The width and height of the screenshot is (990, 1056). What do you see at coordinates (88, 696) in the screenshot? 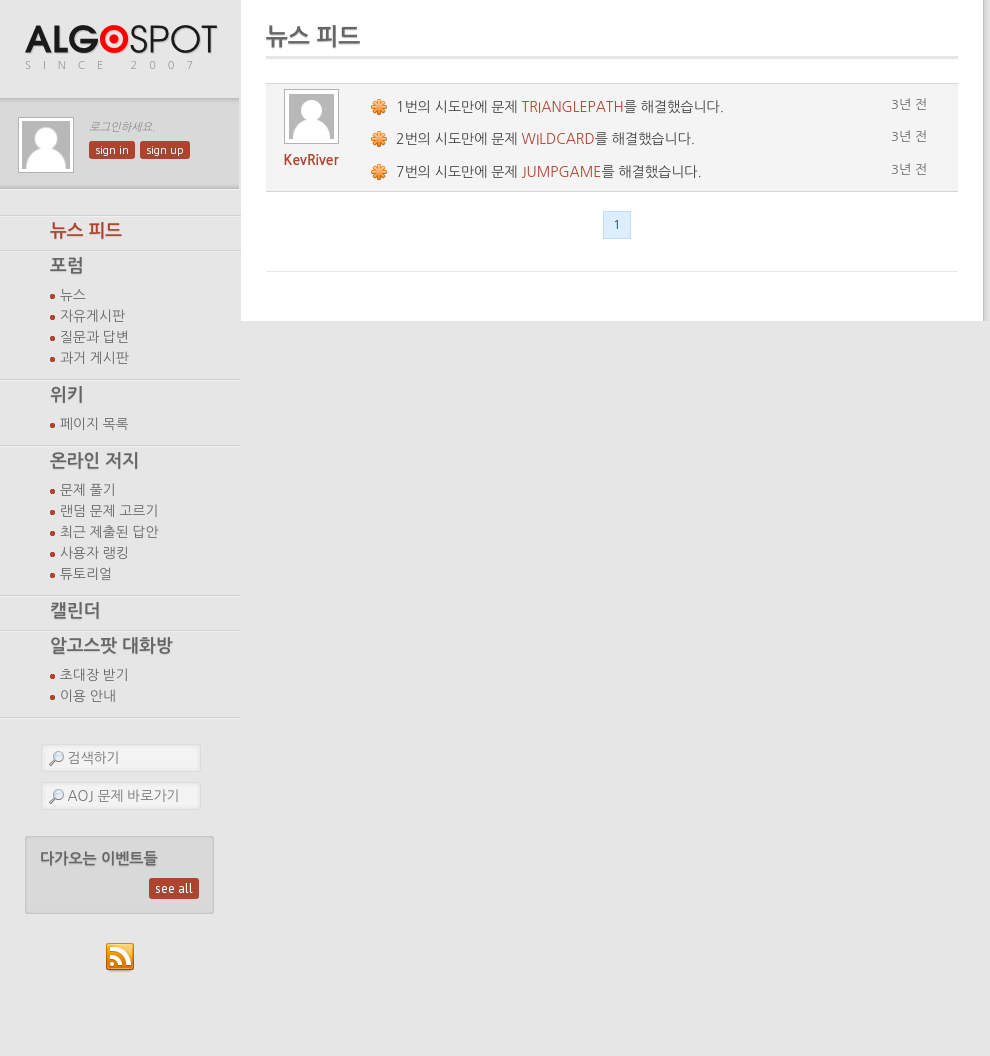
I see `이용 안내` at bounding box center [88, 696].